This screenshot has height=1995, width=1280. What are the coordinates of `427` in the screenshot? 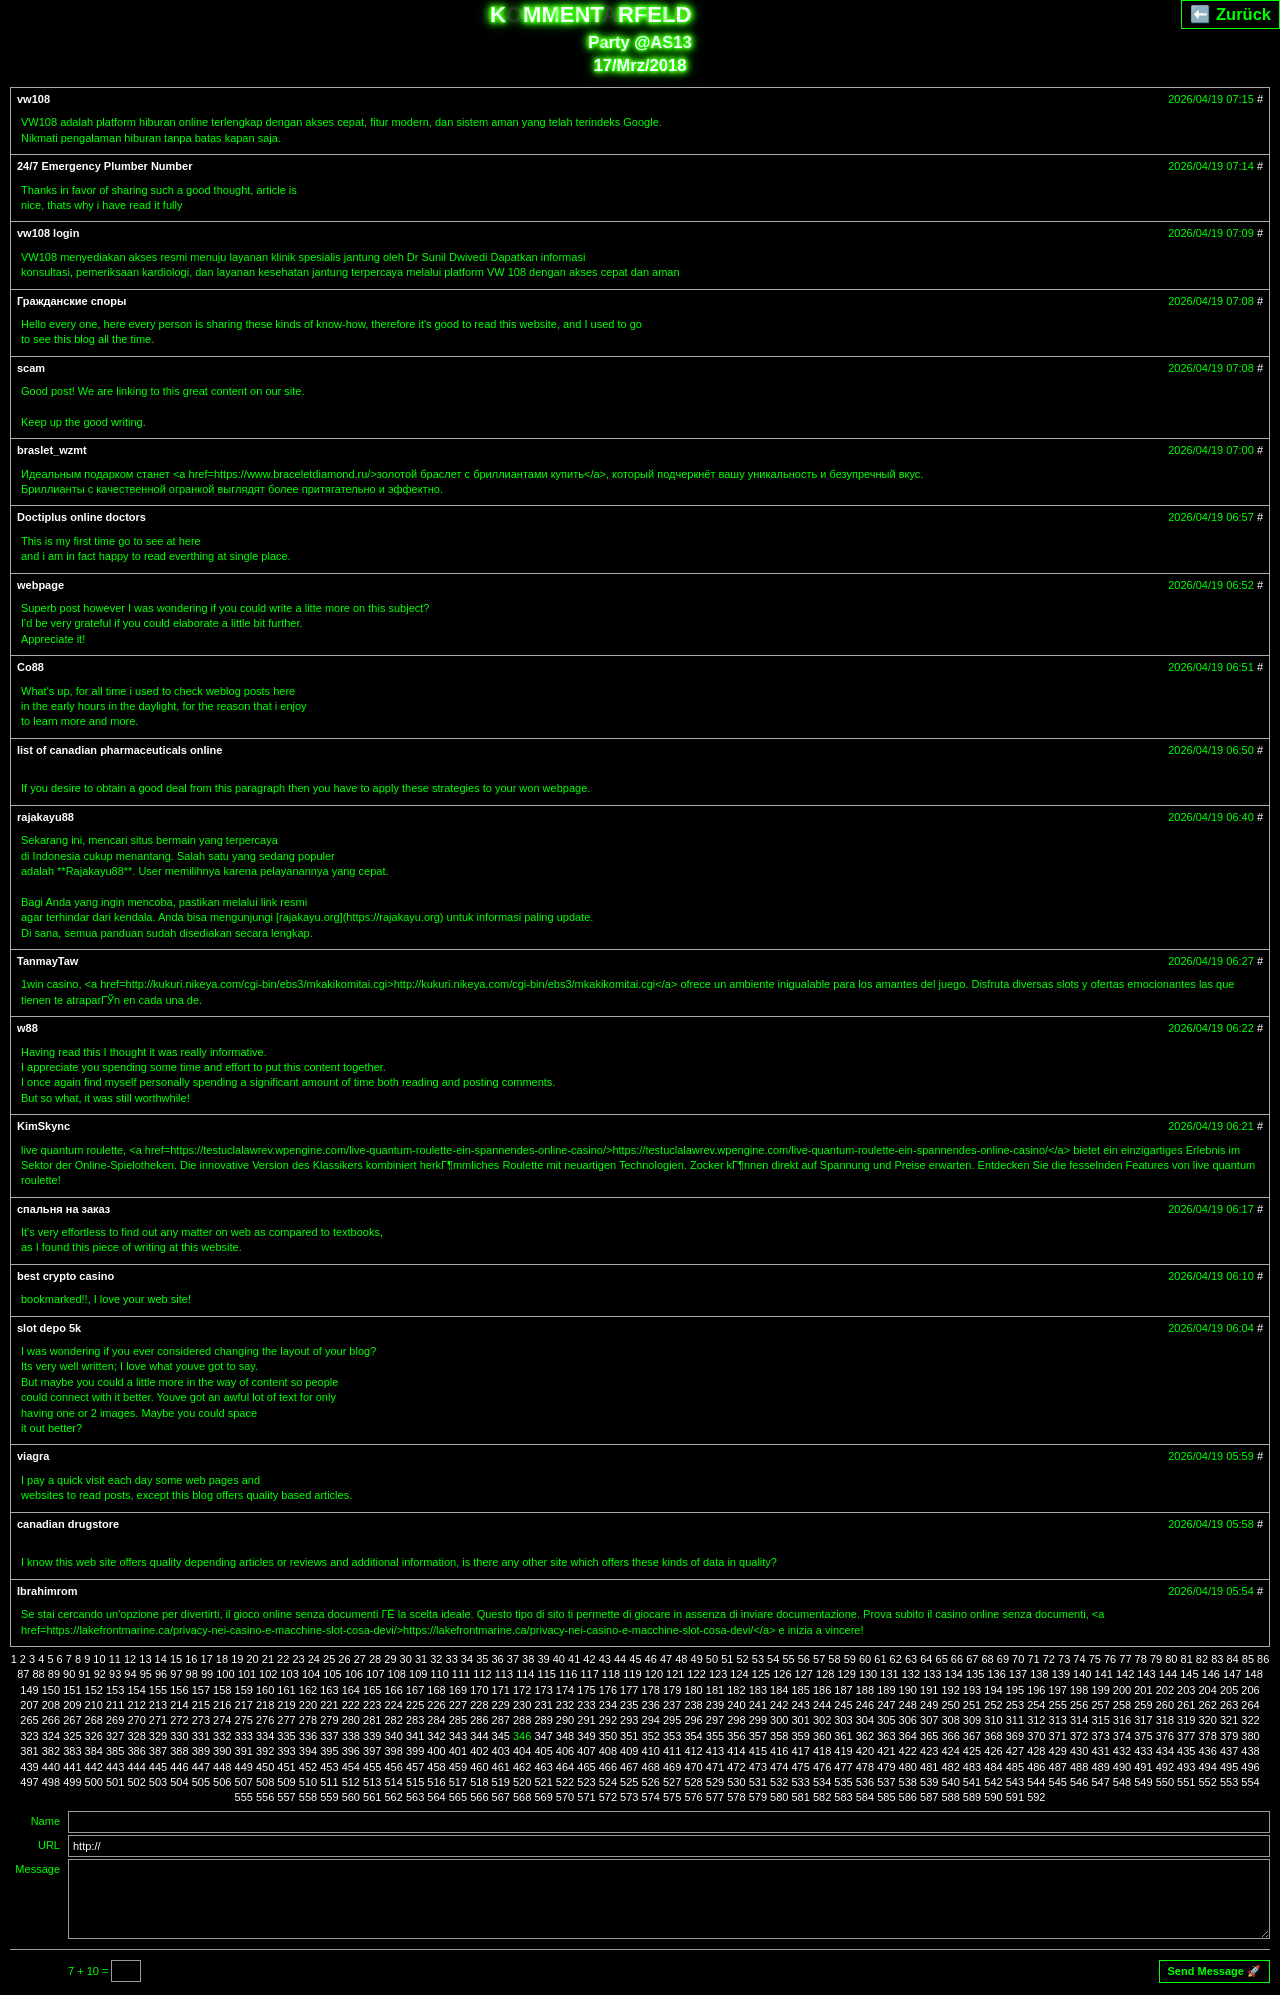 It's located at (1015, 1751).